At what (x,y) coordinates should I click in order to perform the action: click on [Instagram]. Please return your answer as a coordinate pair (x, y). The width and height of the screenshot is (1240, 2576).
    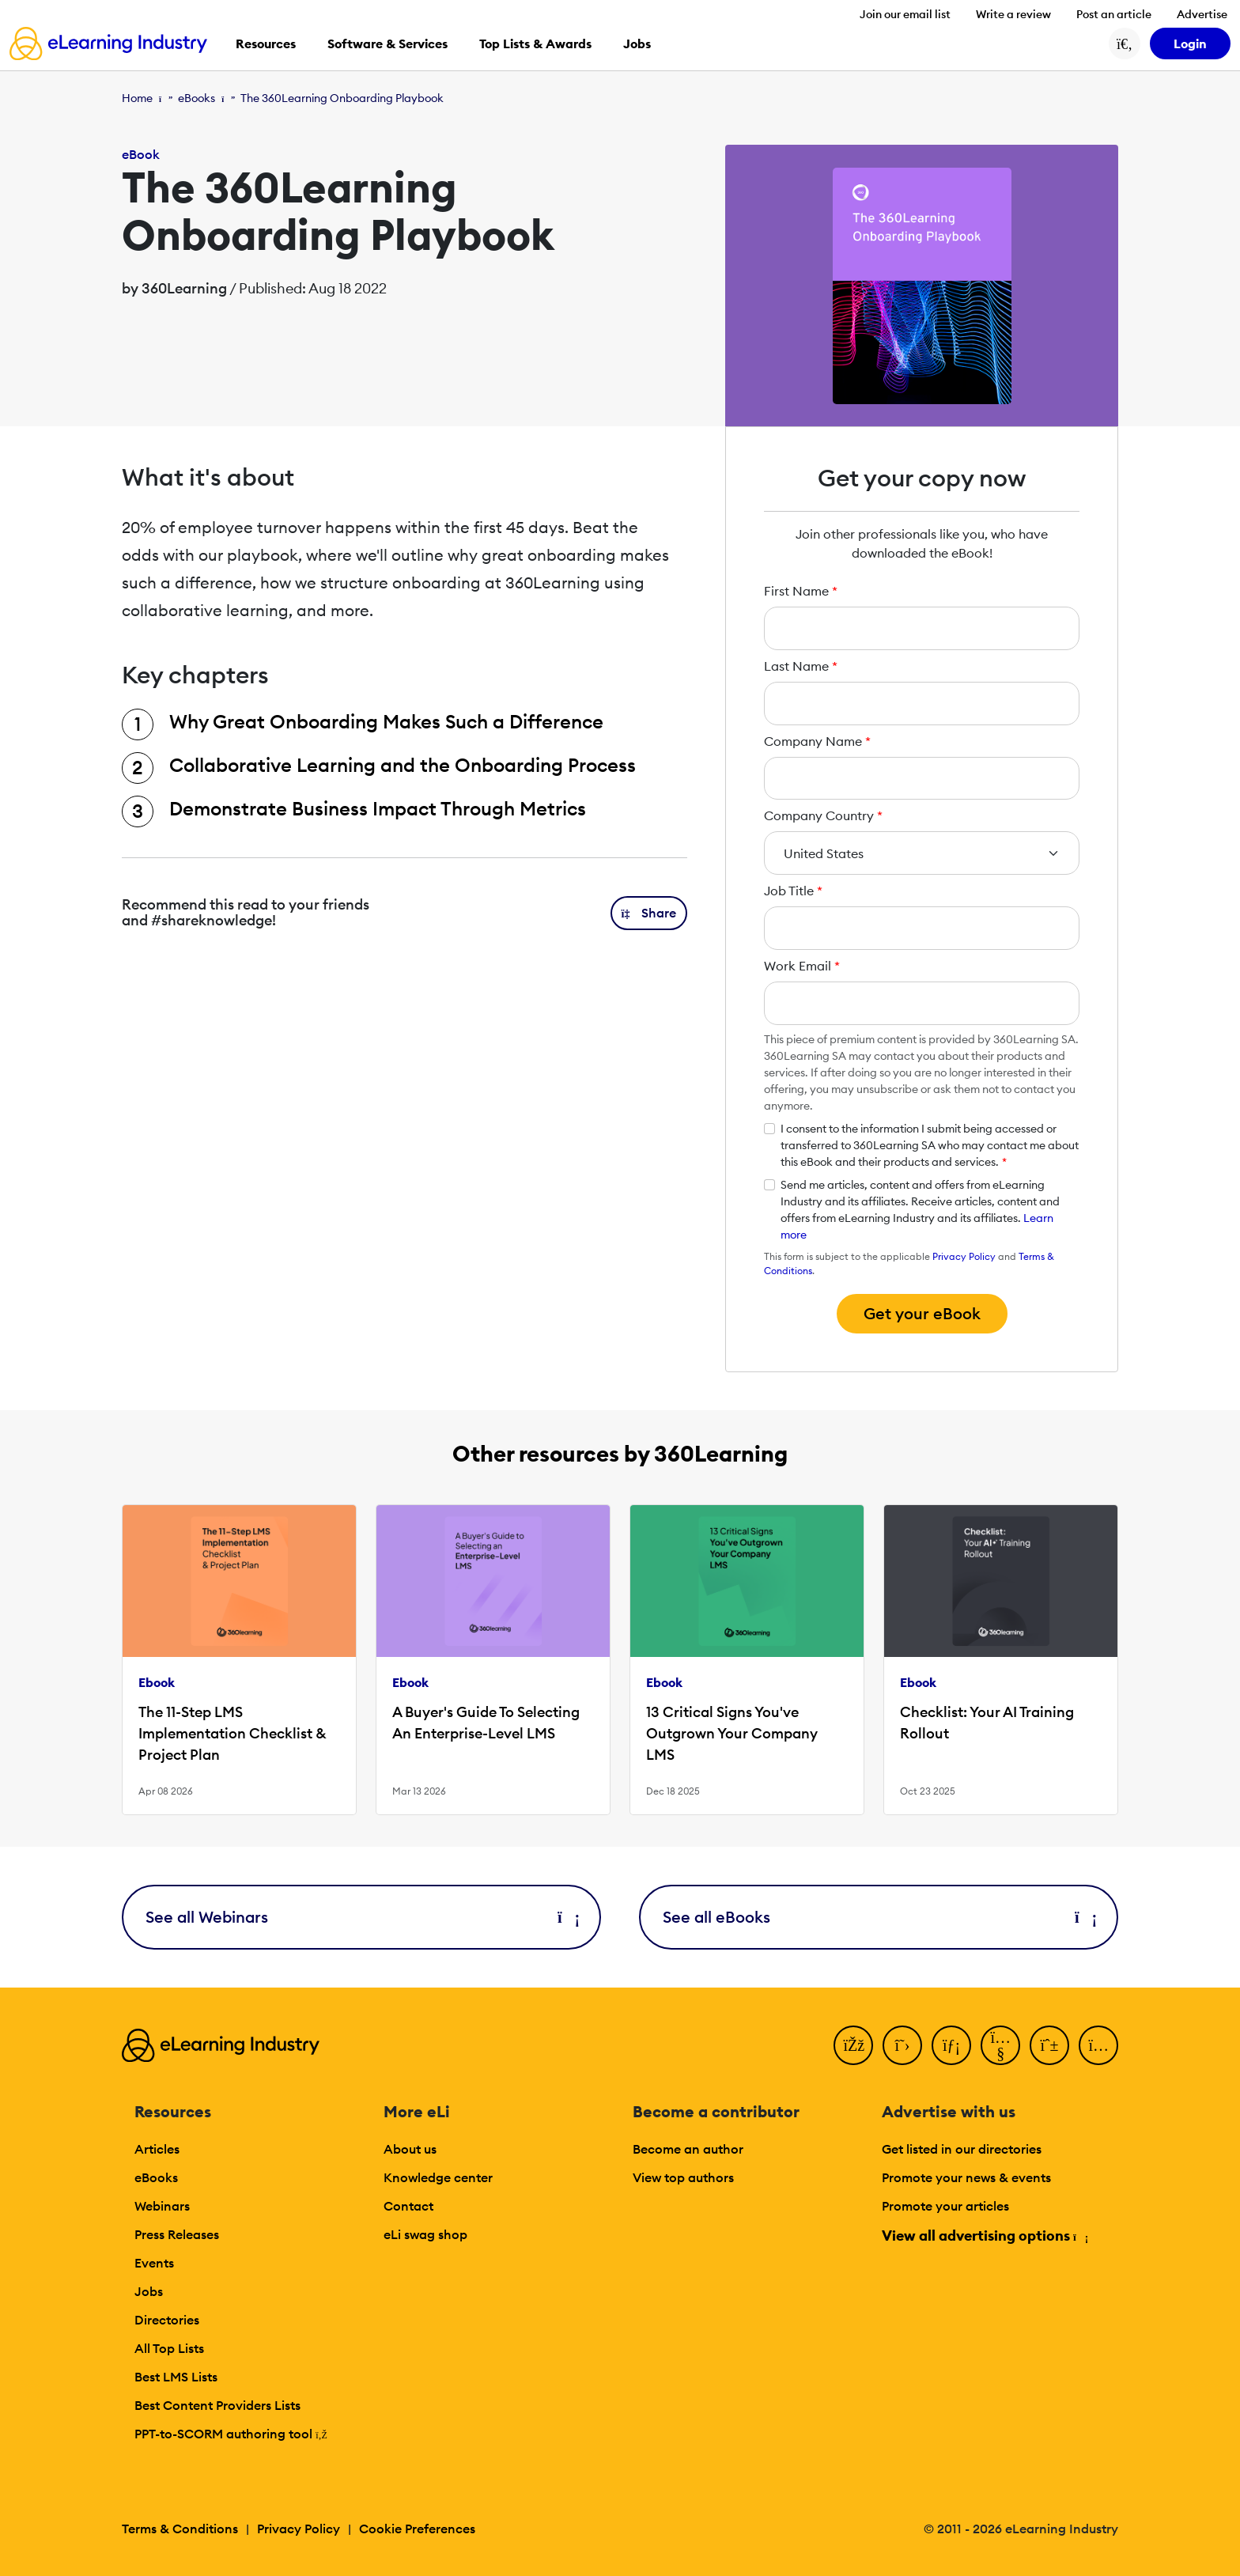
    Looking at the image, I should click on (1098, 2045).